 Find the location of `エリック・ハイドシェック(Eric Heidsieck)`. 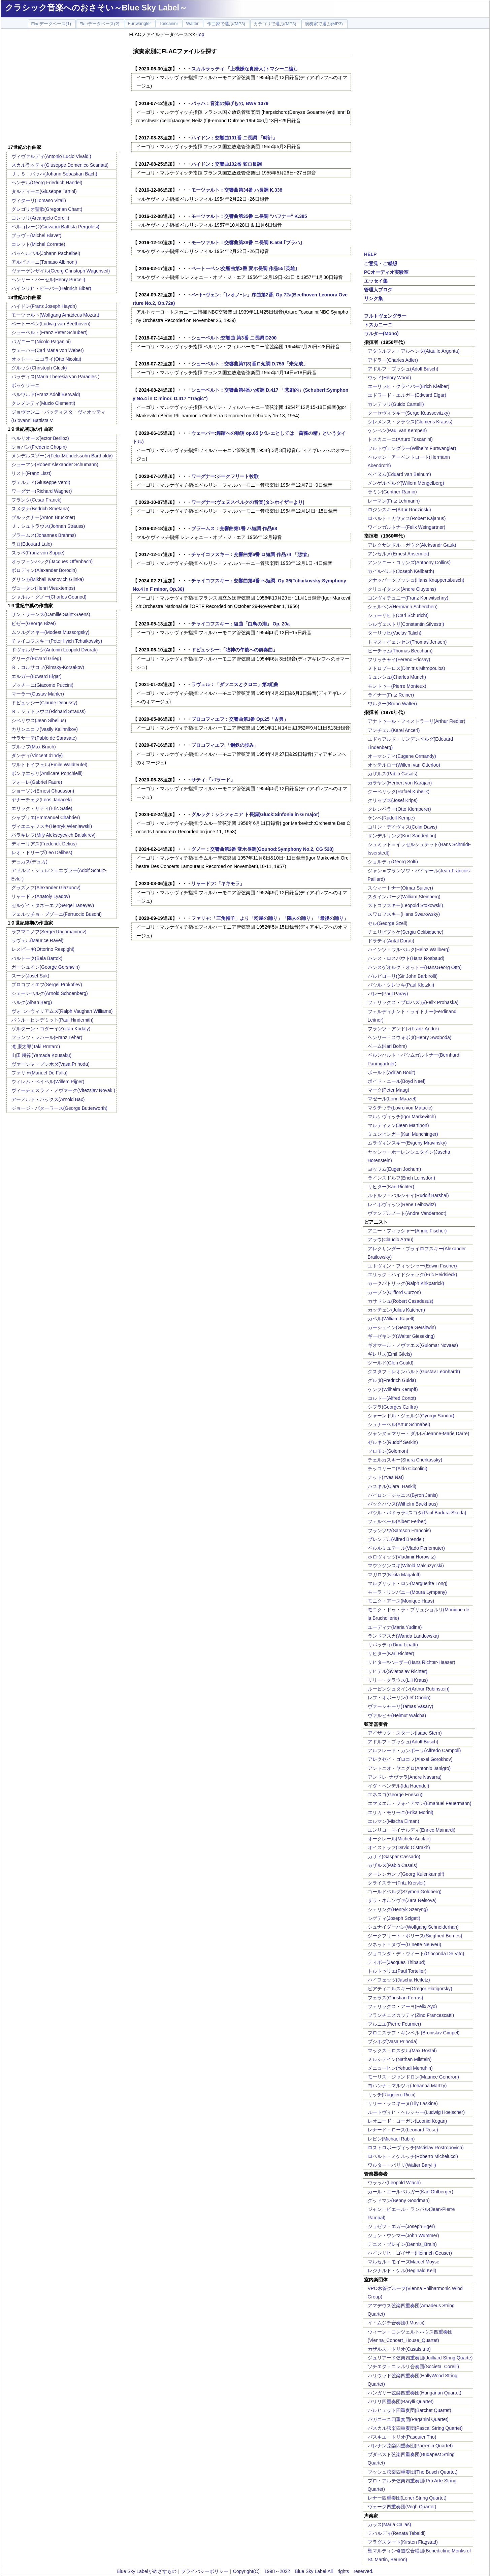

エリック・ハイドシェック(Eric Heidsieck) is located at coordinates (412, 1274).